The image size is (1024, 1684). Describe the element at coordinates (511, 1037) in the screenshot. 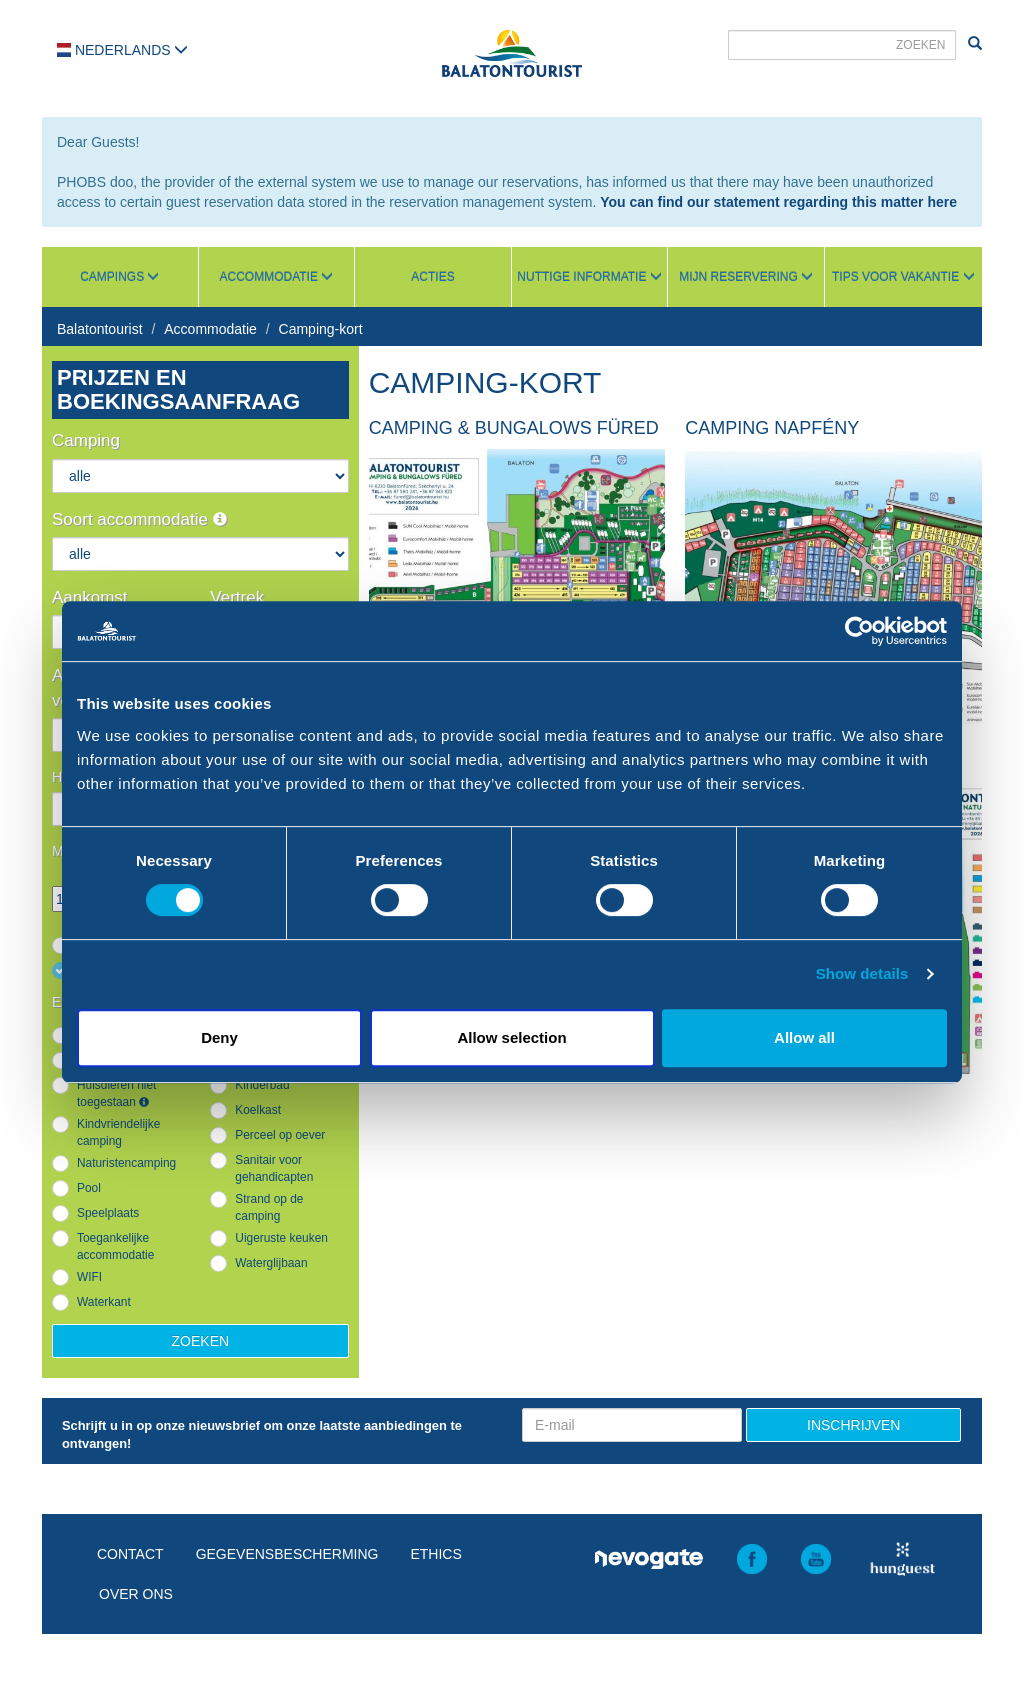

I see `Allow selection` at that location.